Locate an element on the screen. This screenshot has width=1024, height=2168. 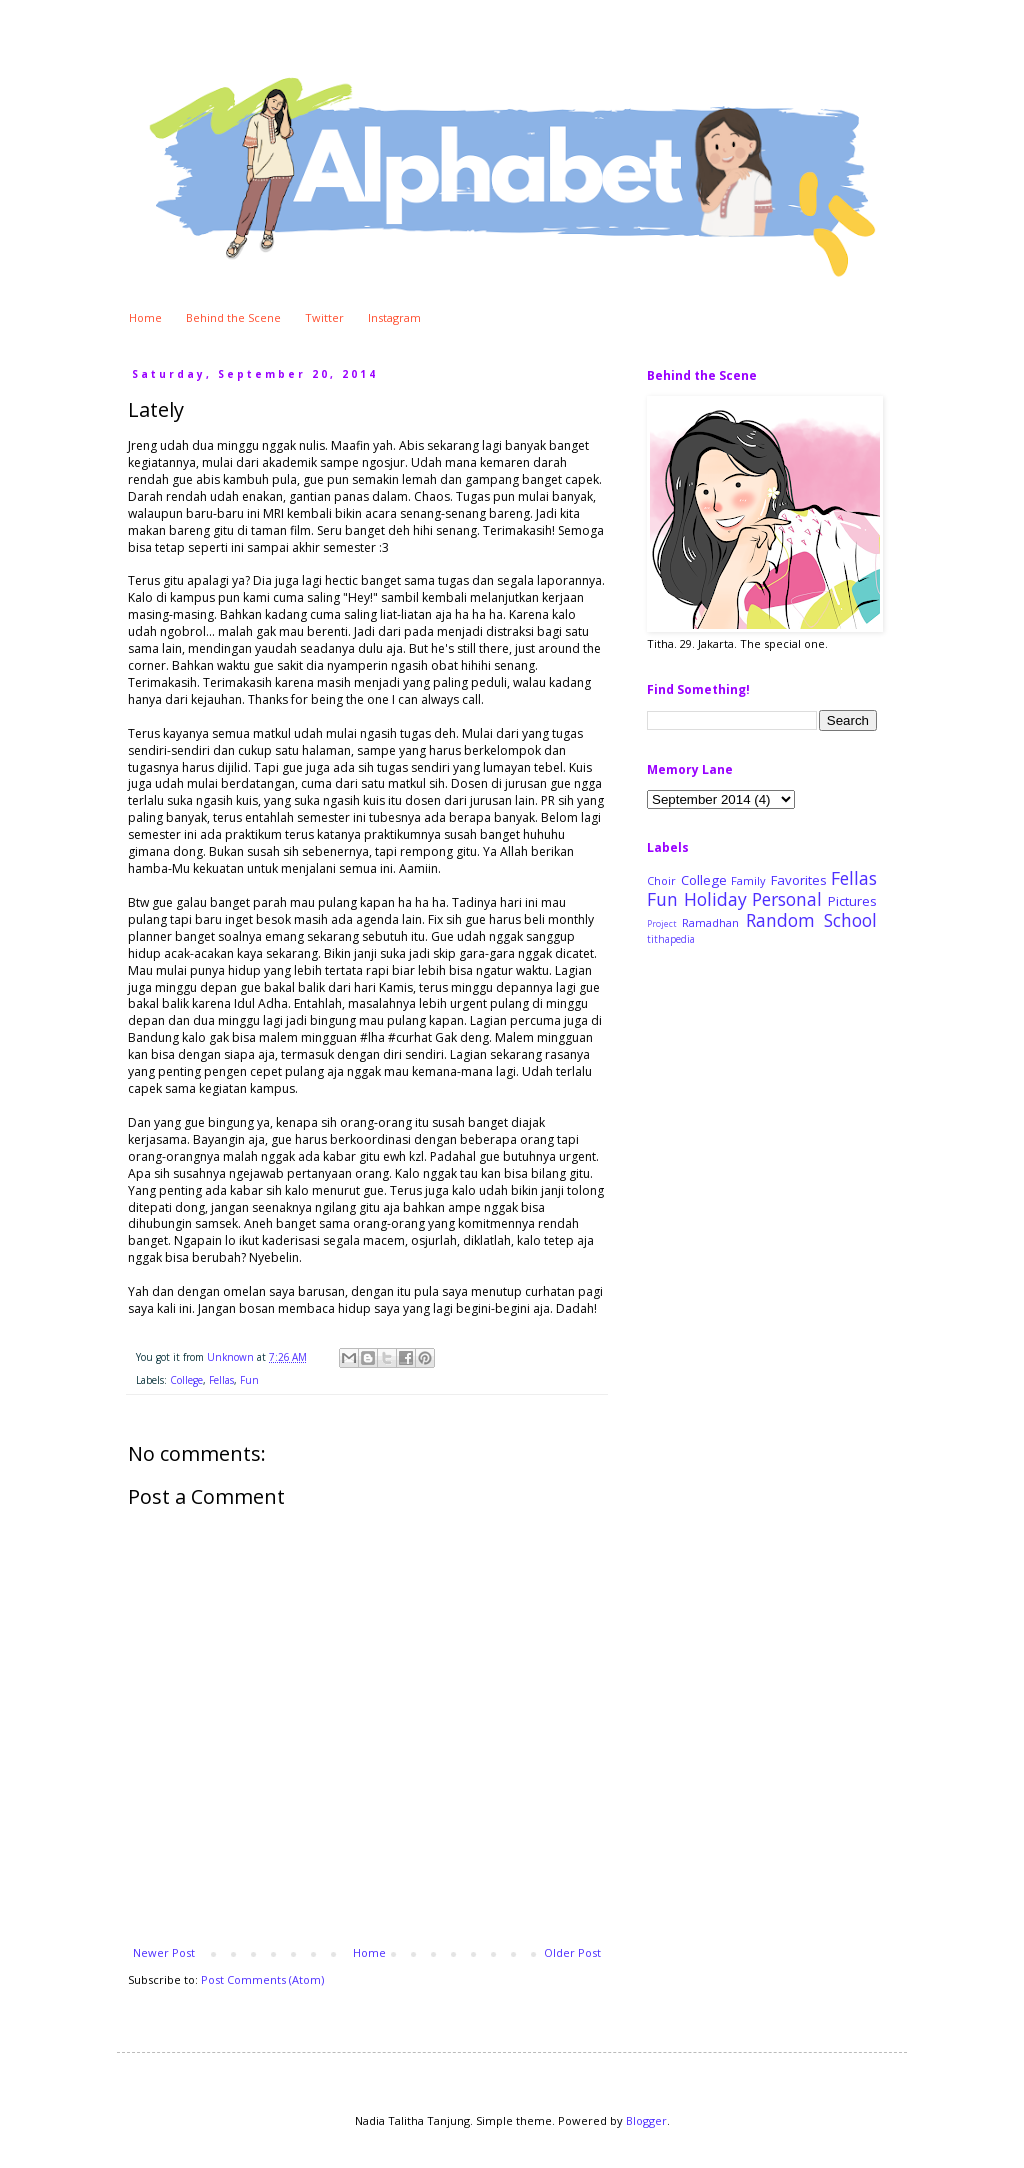
Random is located at coordinates (780, 920).